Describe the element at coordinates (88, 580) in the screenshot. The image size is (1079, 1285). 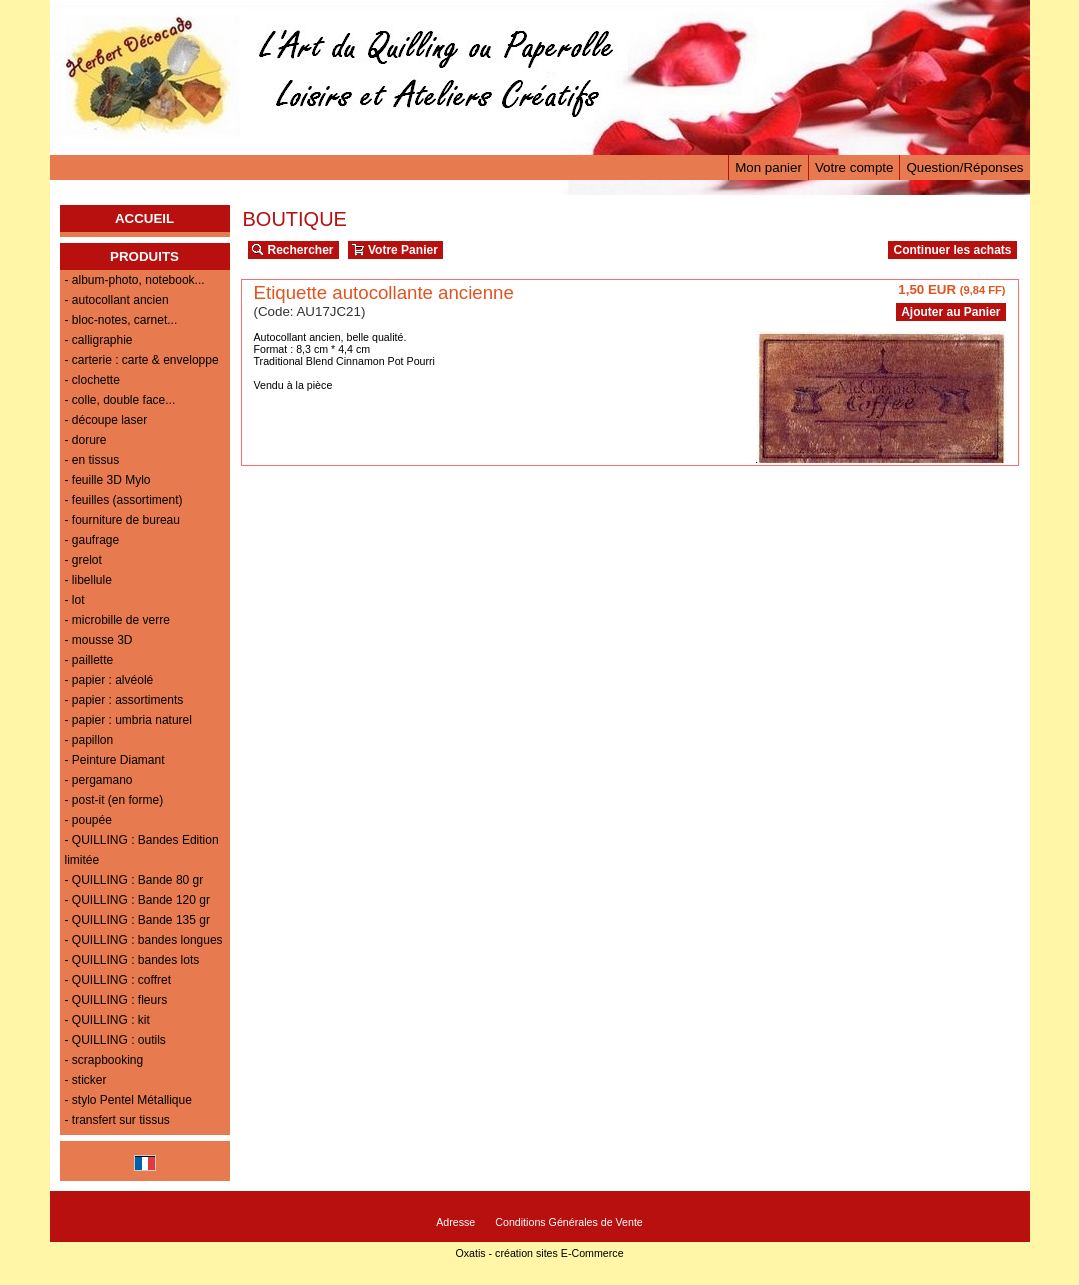
I see `- libellule` at that location.